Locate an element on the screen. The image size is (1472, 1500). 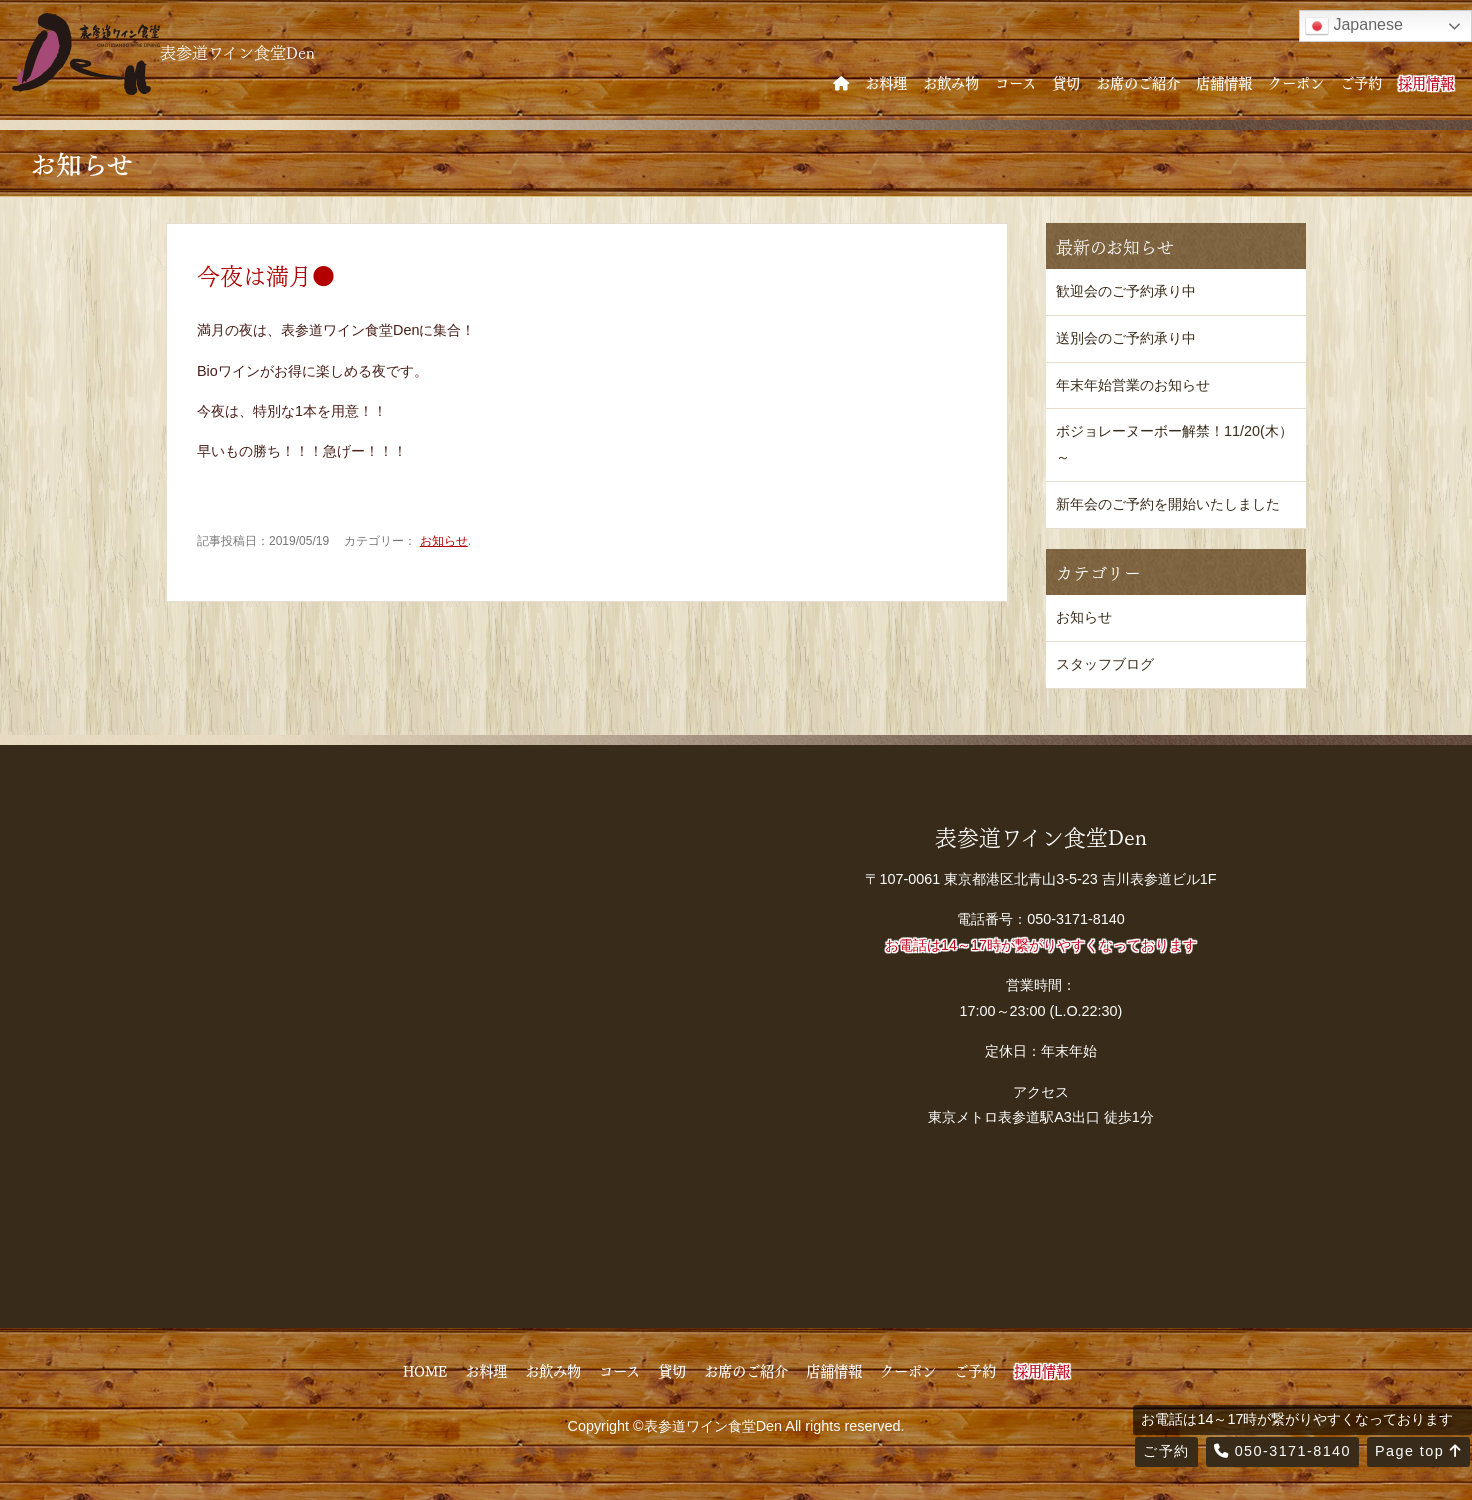
貸切 is located at coordinates (1066, 82).